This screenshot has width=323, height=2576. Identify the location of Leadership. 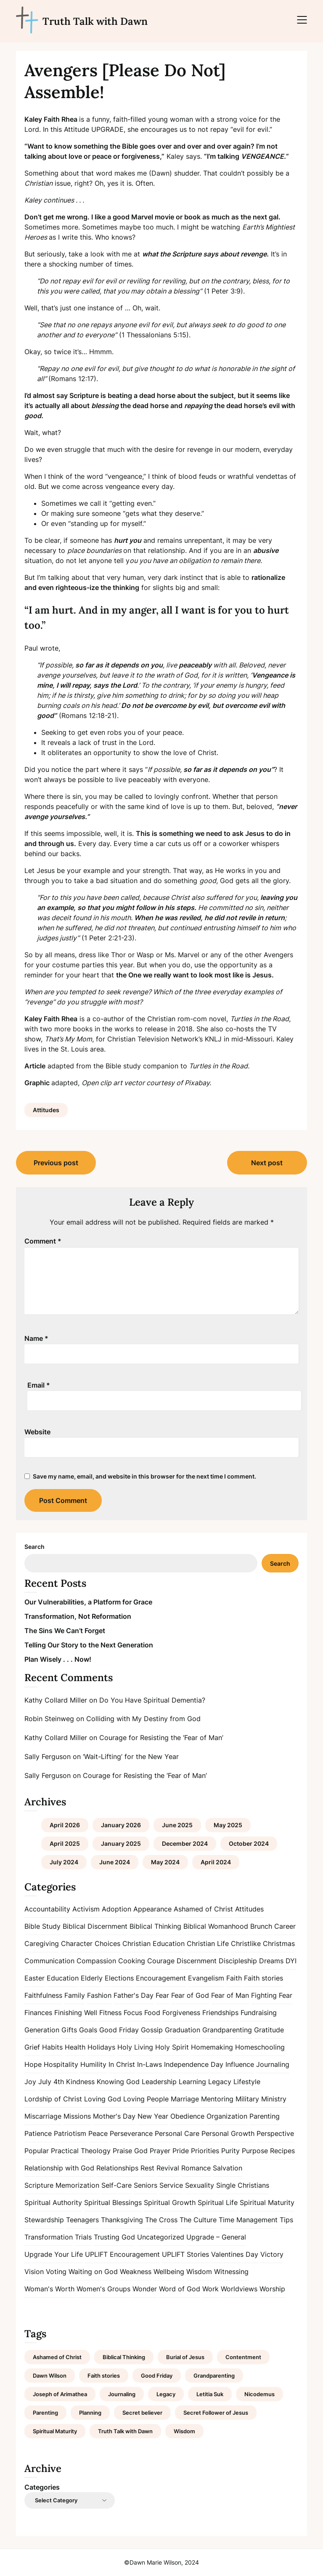
(159, 2081).